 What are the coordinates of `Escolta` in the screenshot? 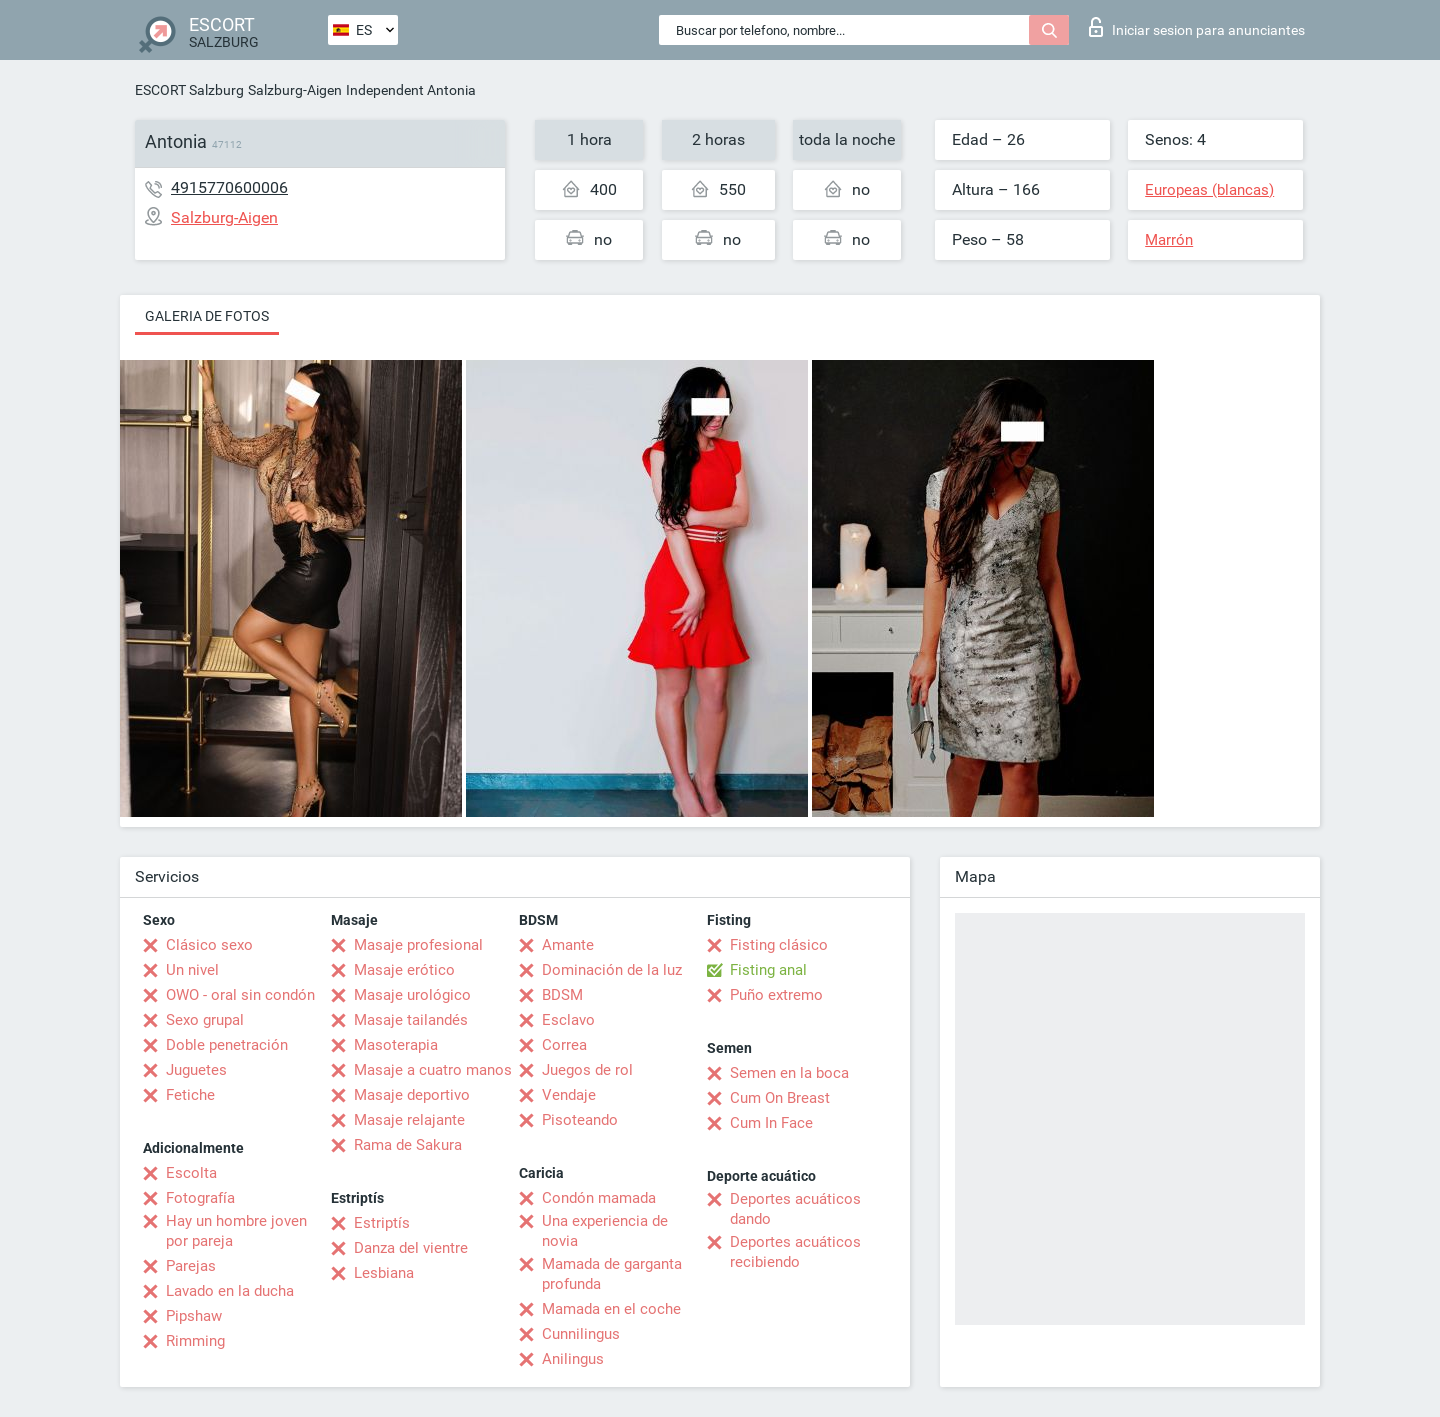 It's located at (191, 1173).